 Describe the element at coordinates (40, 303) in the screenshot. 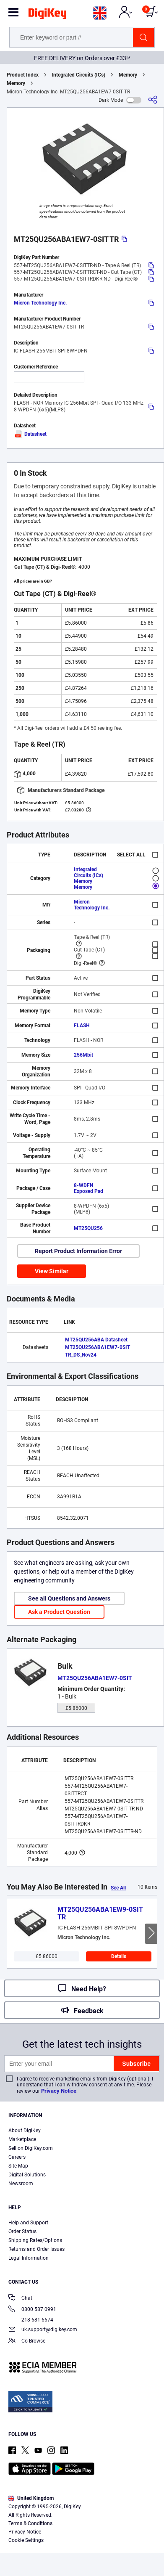

I see `Micron Technology Inc.` at that location.